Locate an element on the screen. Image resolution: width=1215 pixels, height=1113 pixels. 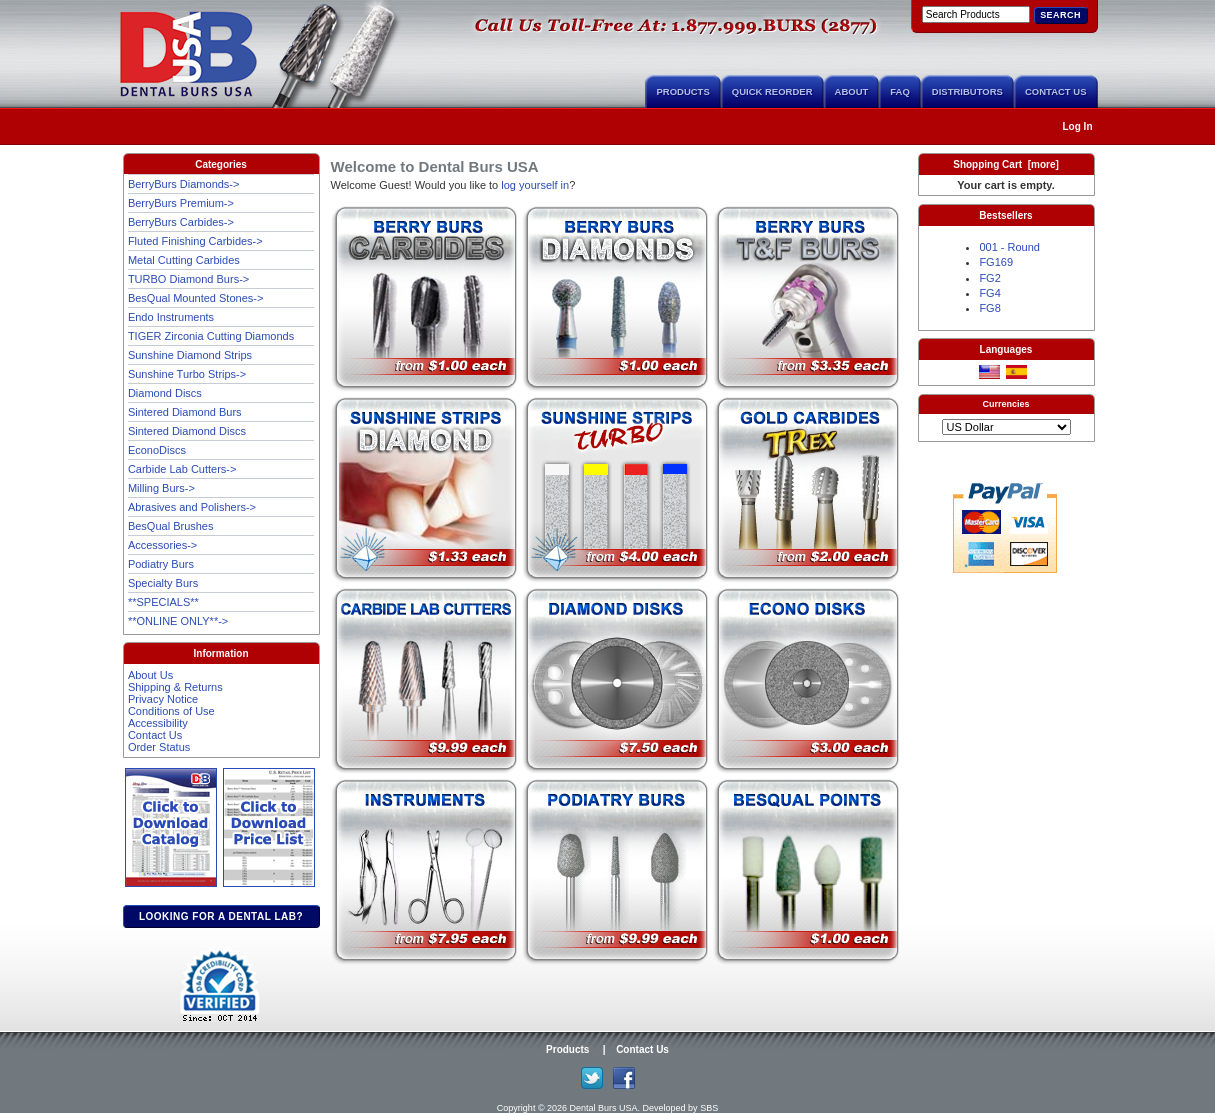
Abrasives and Polishers-> is located at coordinates (192, 507).